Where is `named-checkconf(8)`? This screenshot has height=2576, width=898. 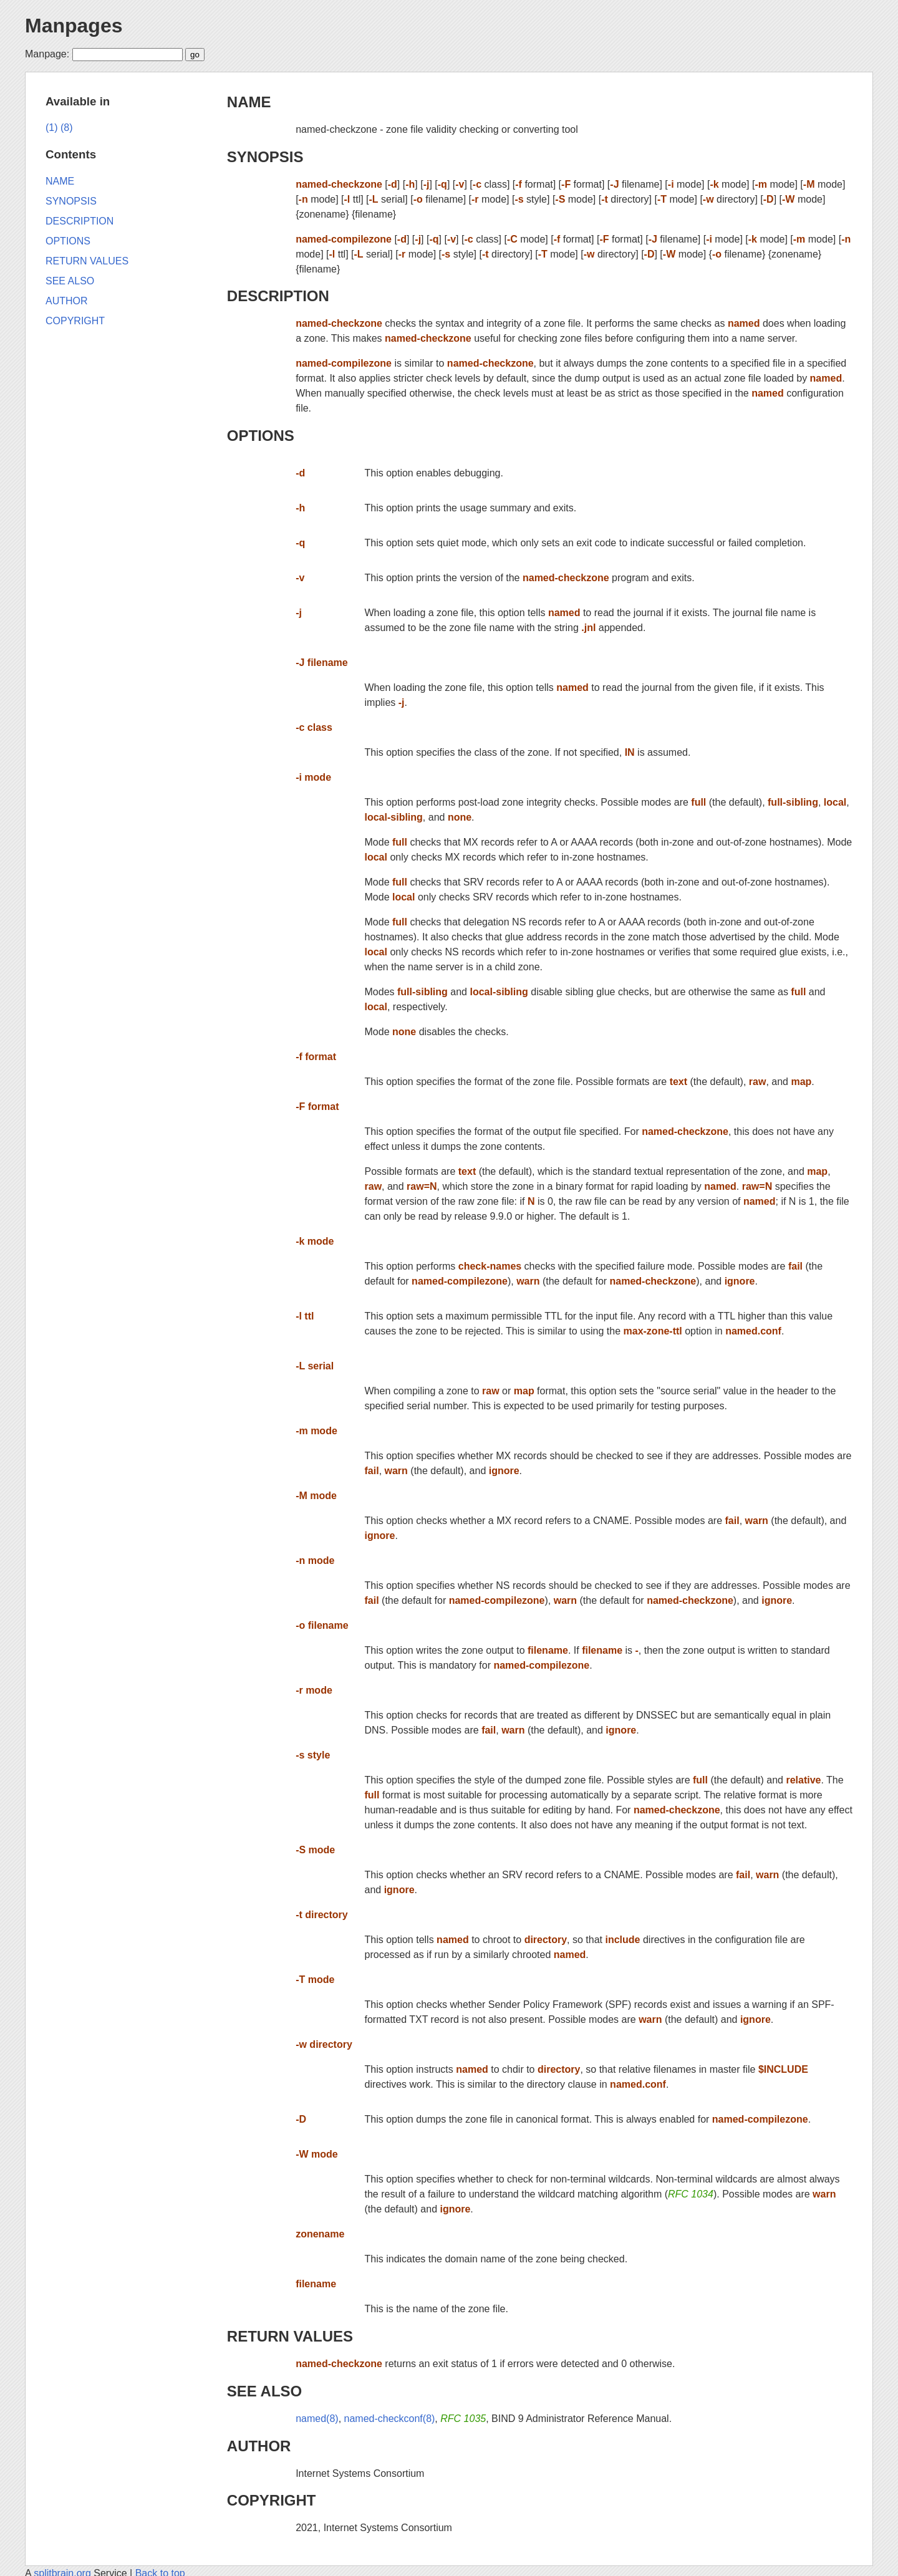
named-checkconf(8) is located at coordinates (389, 2418).